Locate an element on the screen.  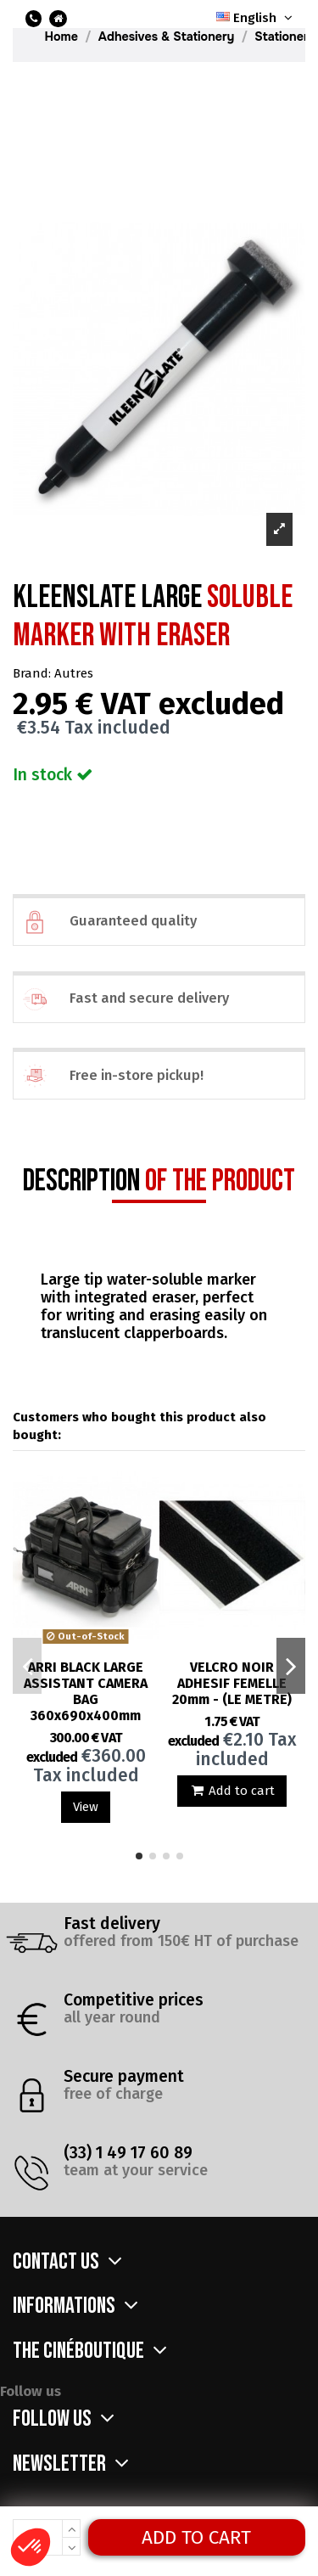
English is located at coordinates (256, 17).